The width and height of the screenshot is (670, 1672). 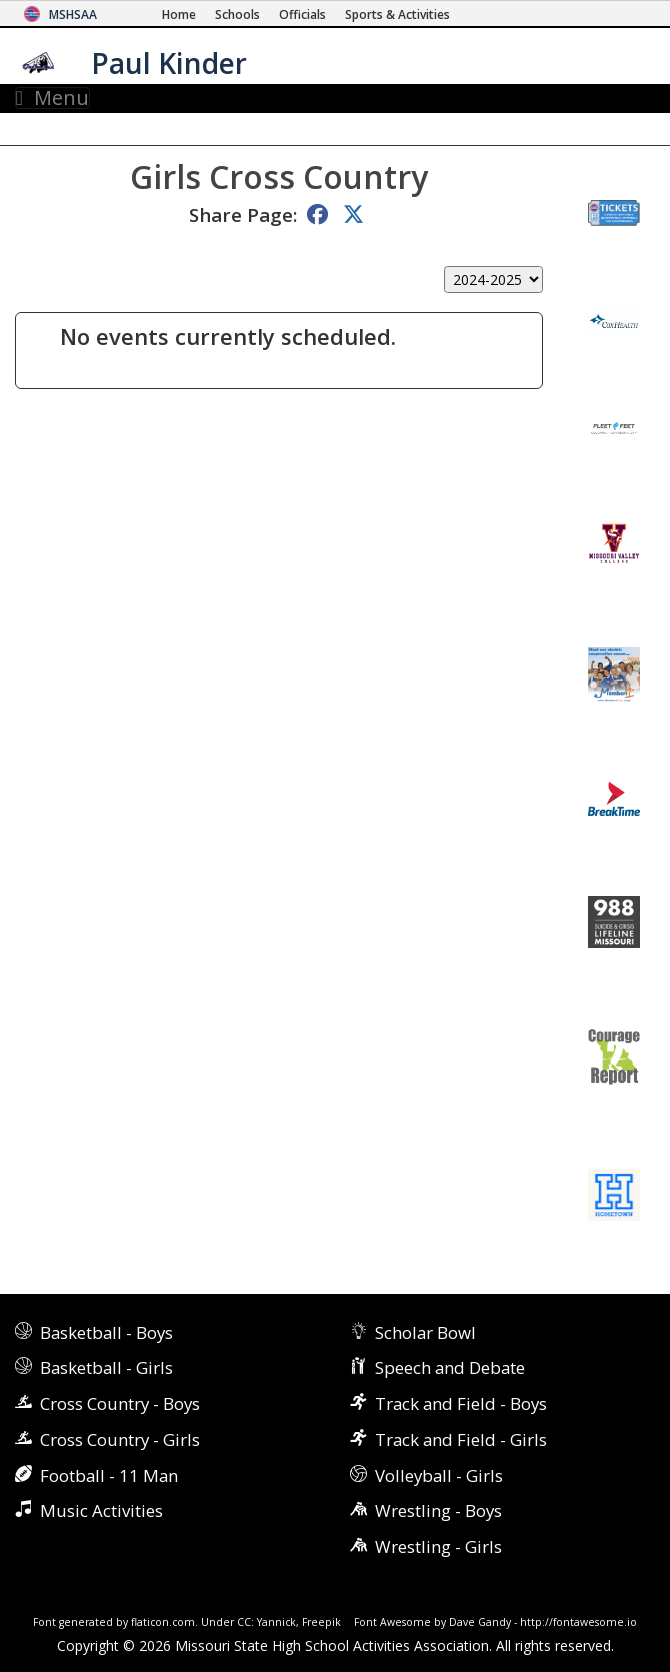 What do you see at coordinates (461, 1403) in the screenshot?
I see `Track and Field - Boys` at bounding box center [461, 1403].